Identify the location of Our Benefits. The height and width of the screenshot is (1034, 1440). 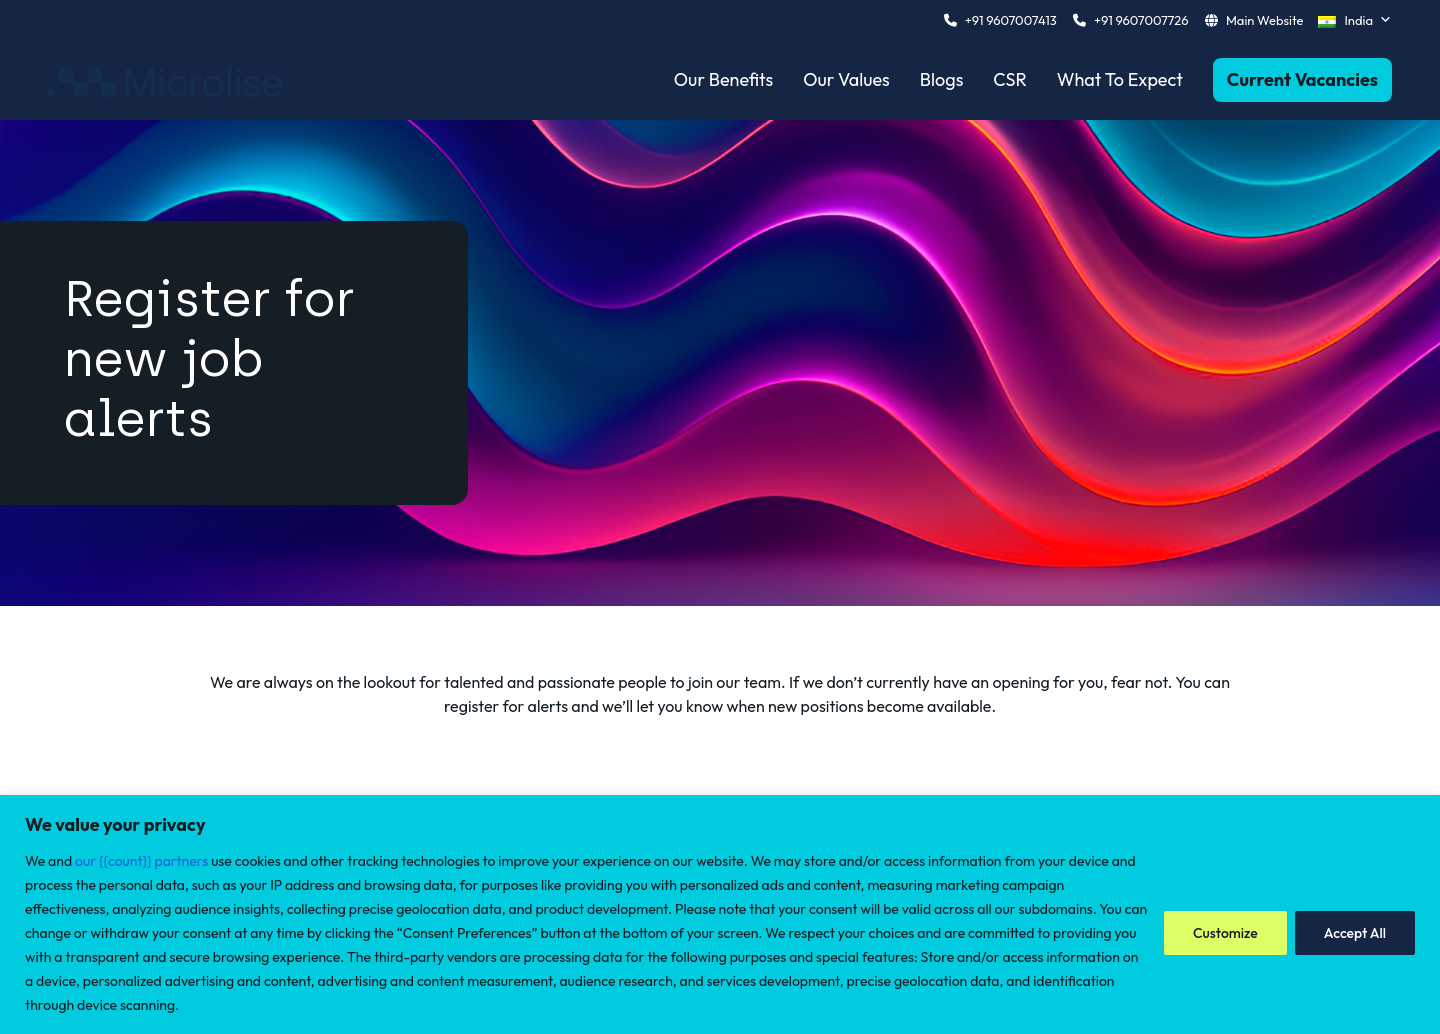
(723, 79).